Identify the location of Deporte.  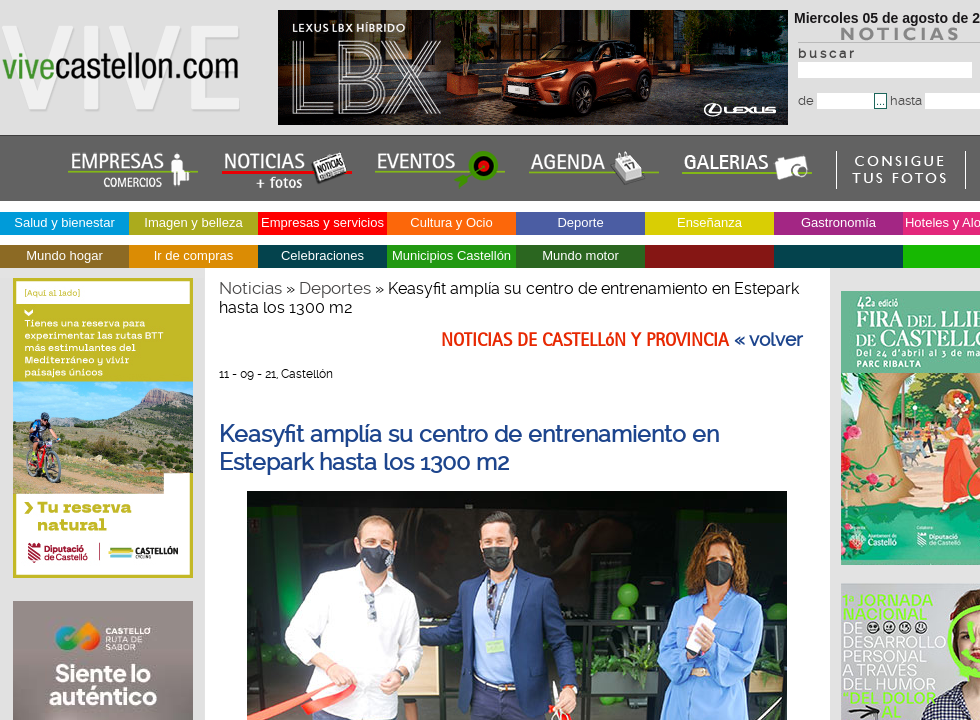
(580, 222).